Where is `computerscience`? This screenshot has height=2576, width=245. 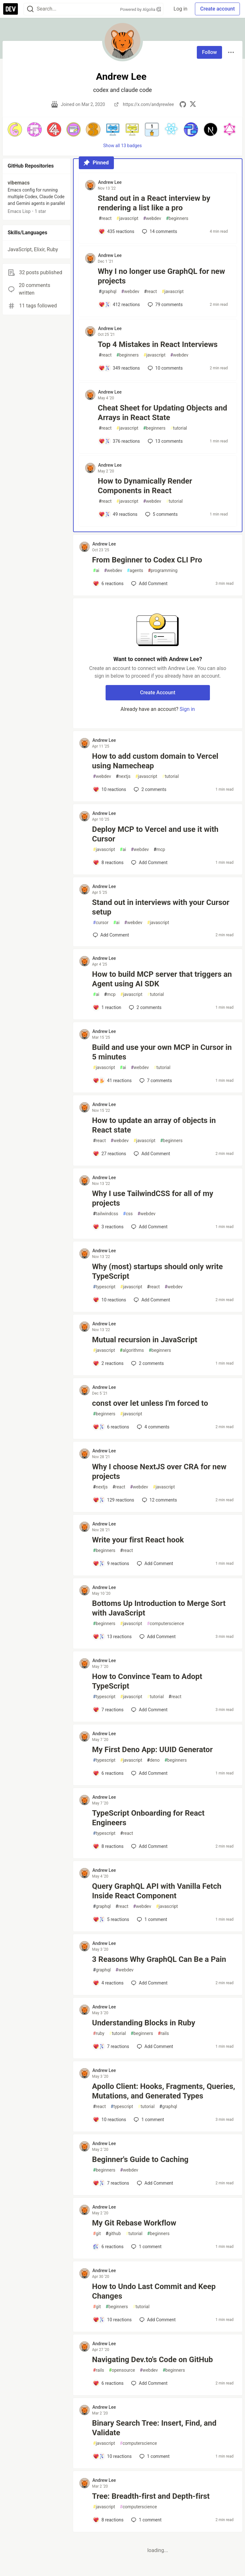
computerscience is located at coordinates (165, 1623).